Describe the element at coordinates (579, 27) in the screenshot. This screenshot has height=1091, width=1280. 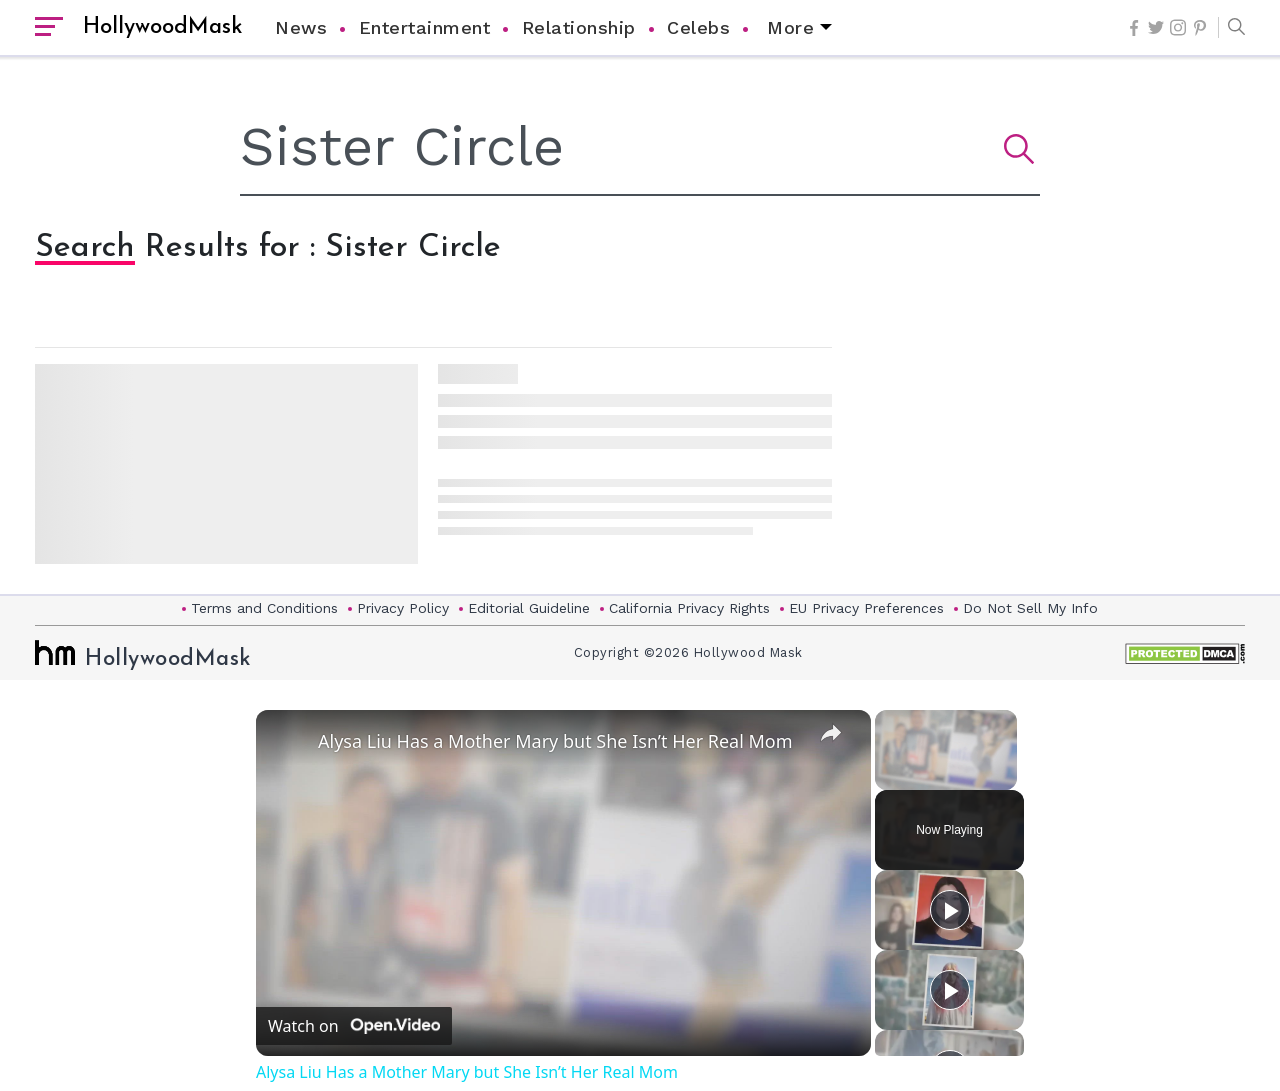
I see `Relationship` at that location.